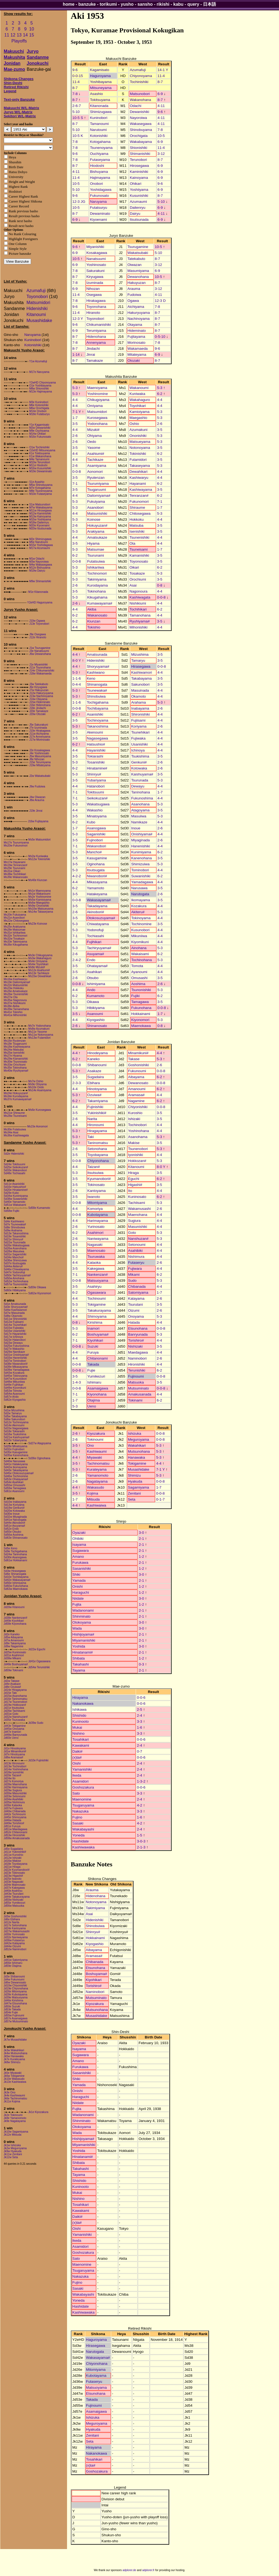 Image resolution: width=279 pixels, height=2576 pixels. Describe the element at coordinates (137, 912) in the screenshot. I see `Akiteru#` at that location.